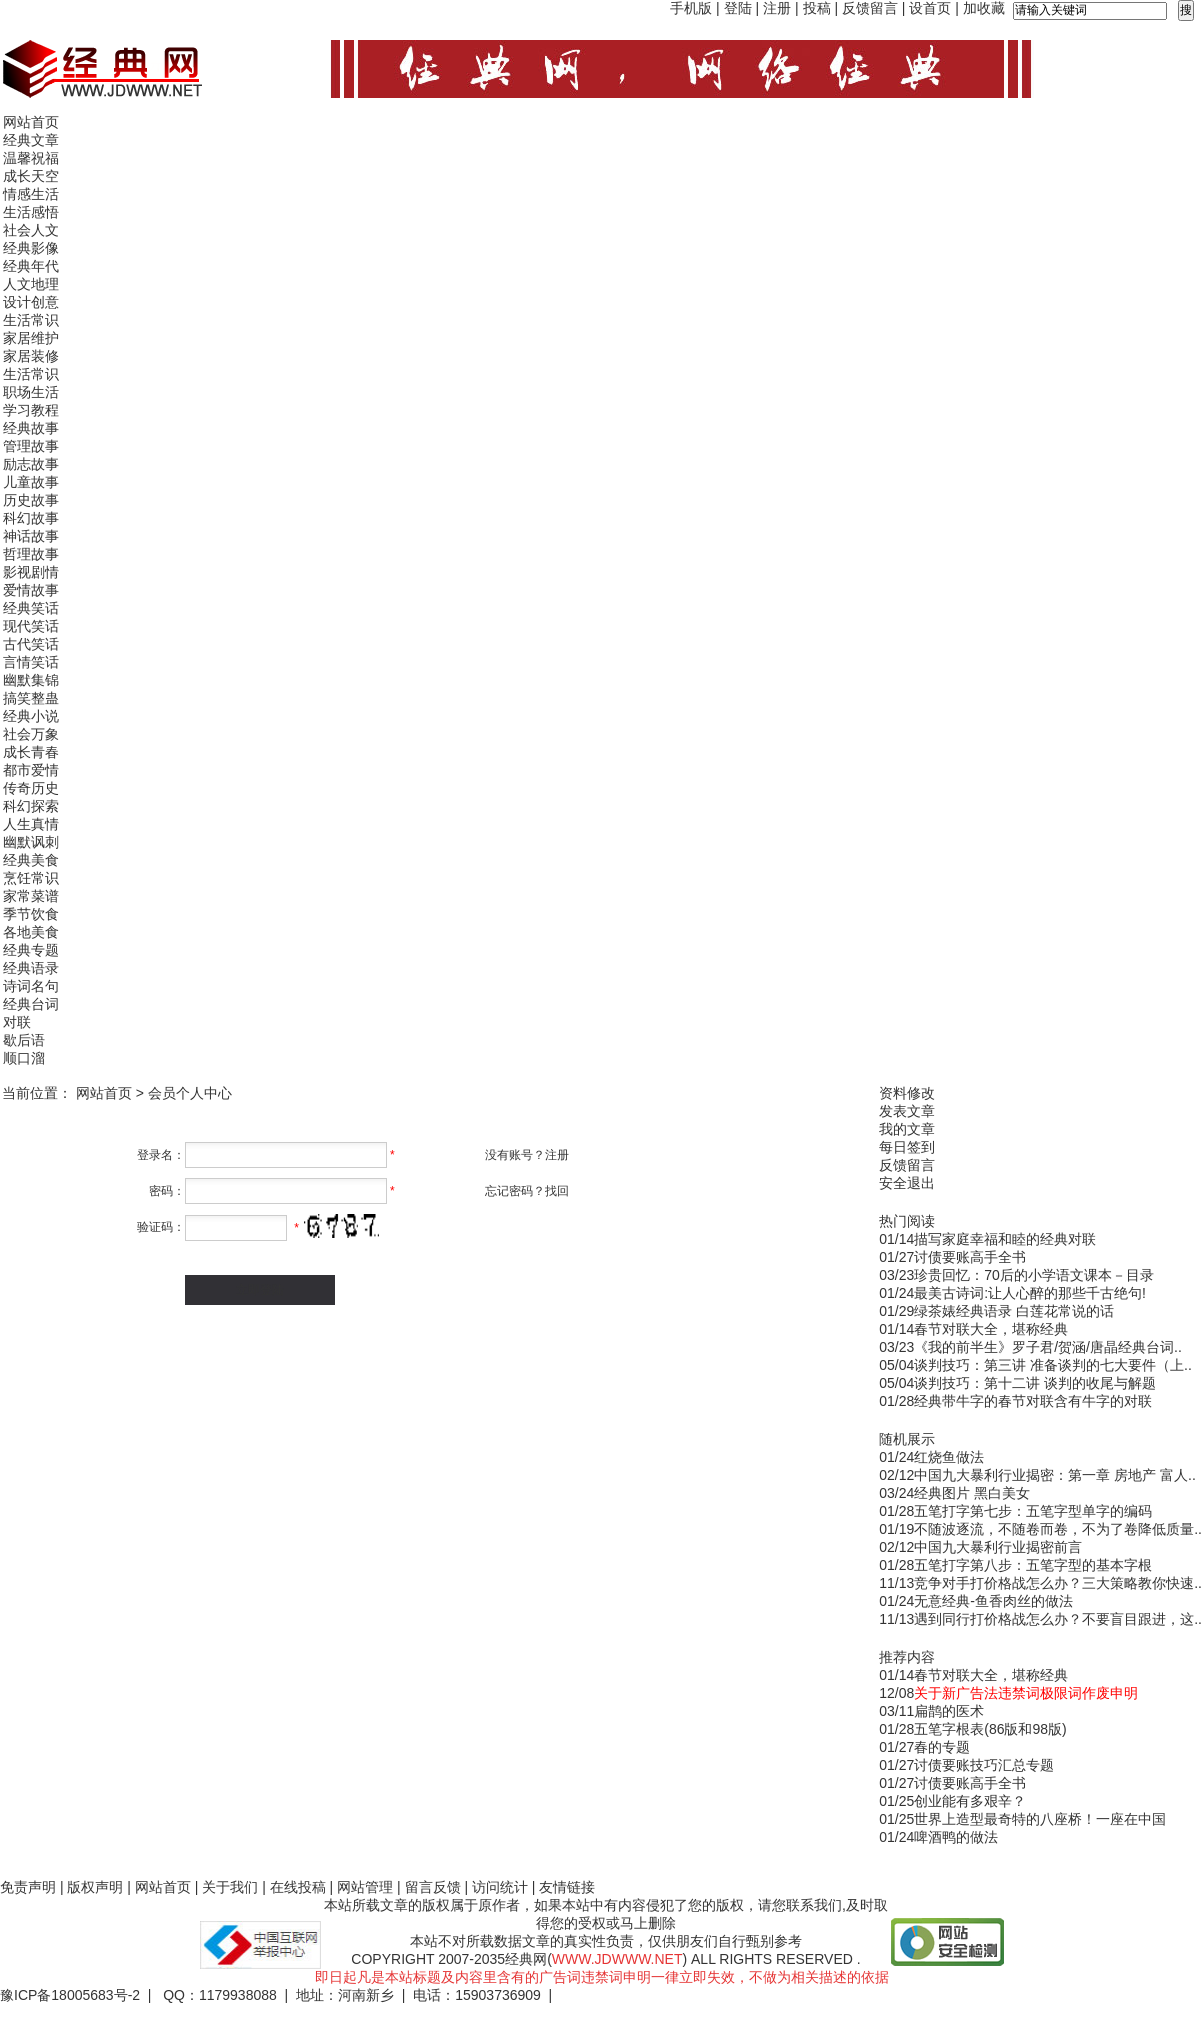 The width and height of the screenshot is (1204, 2039). What do you see at coordinates (31, 1004) in the screenshot?
I see `经典台词` at bounding box center [31, 1004].